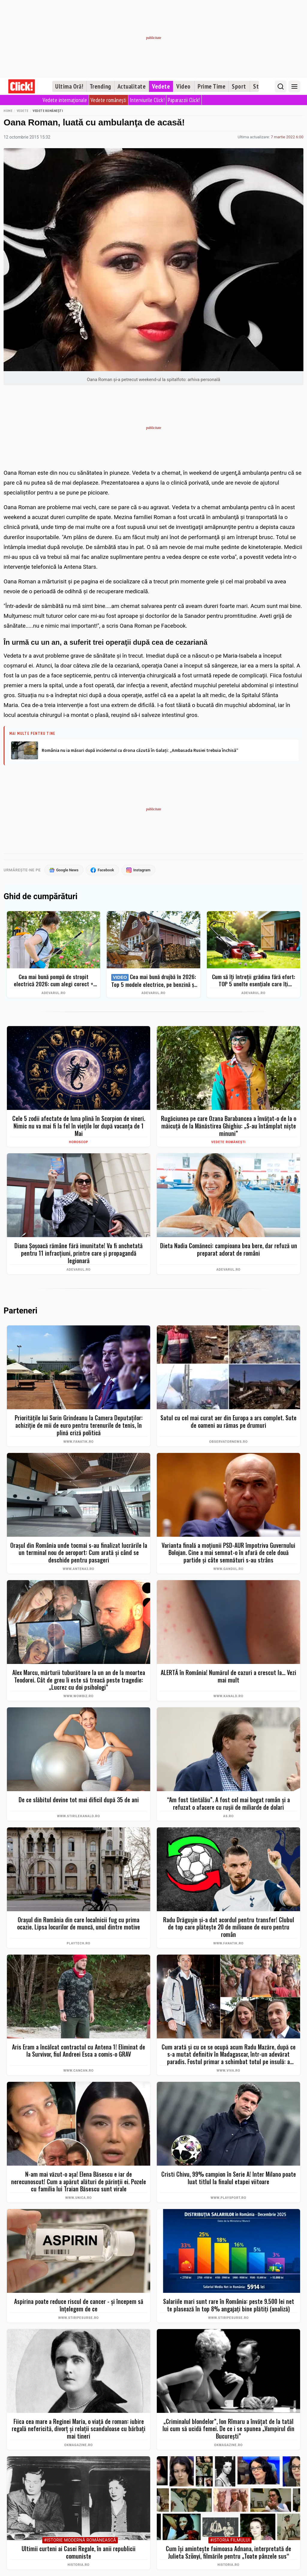 The image size is (307, 2576). I want to click on Home, so click(8, 110).